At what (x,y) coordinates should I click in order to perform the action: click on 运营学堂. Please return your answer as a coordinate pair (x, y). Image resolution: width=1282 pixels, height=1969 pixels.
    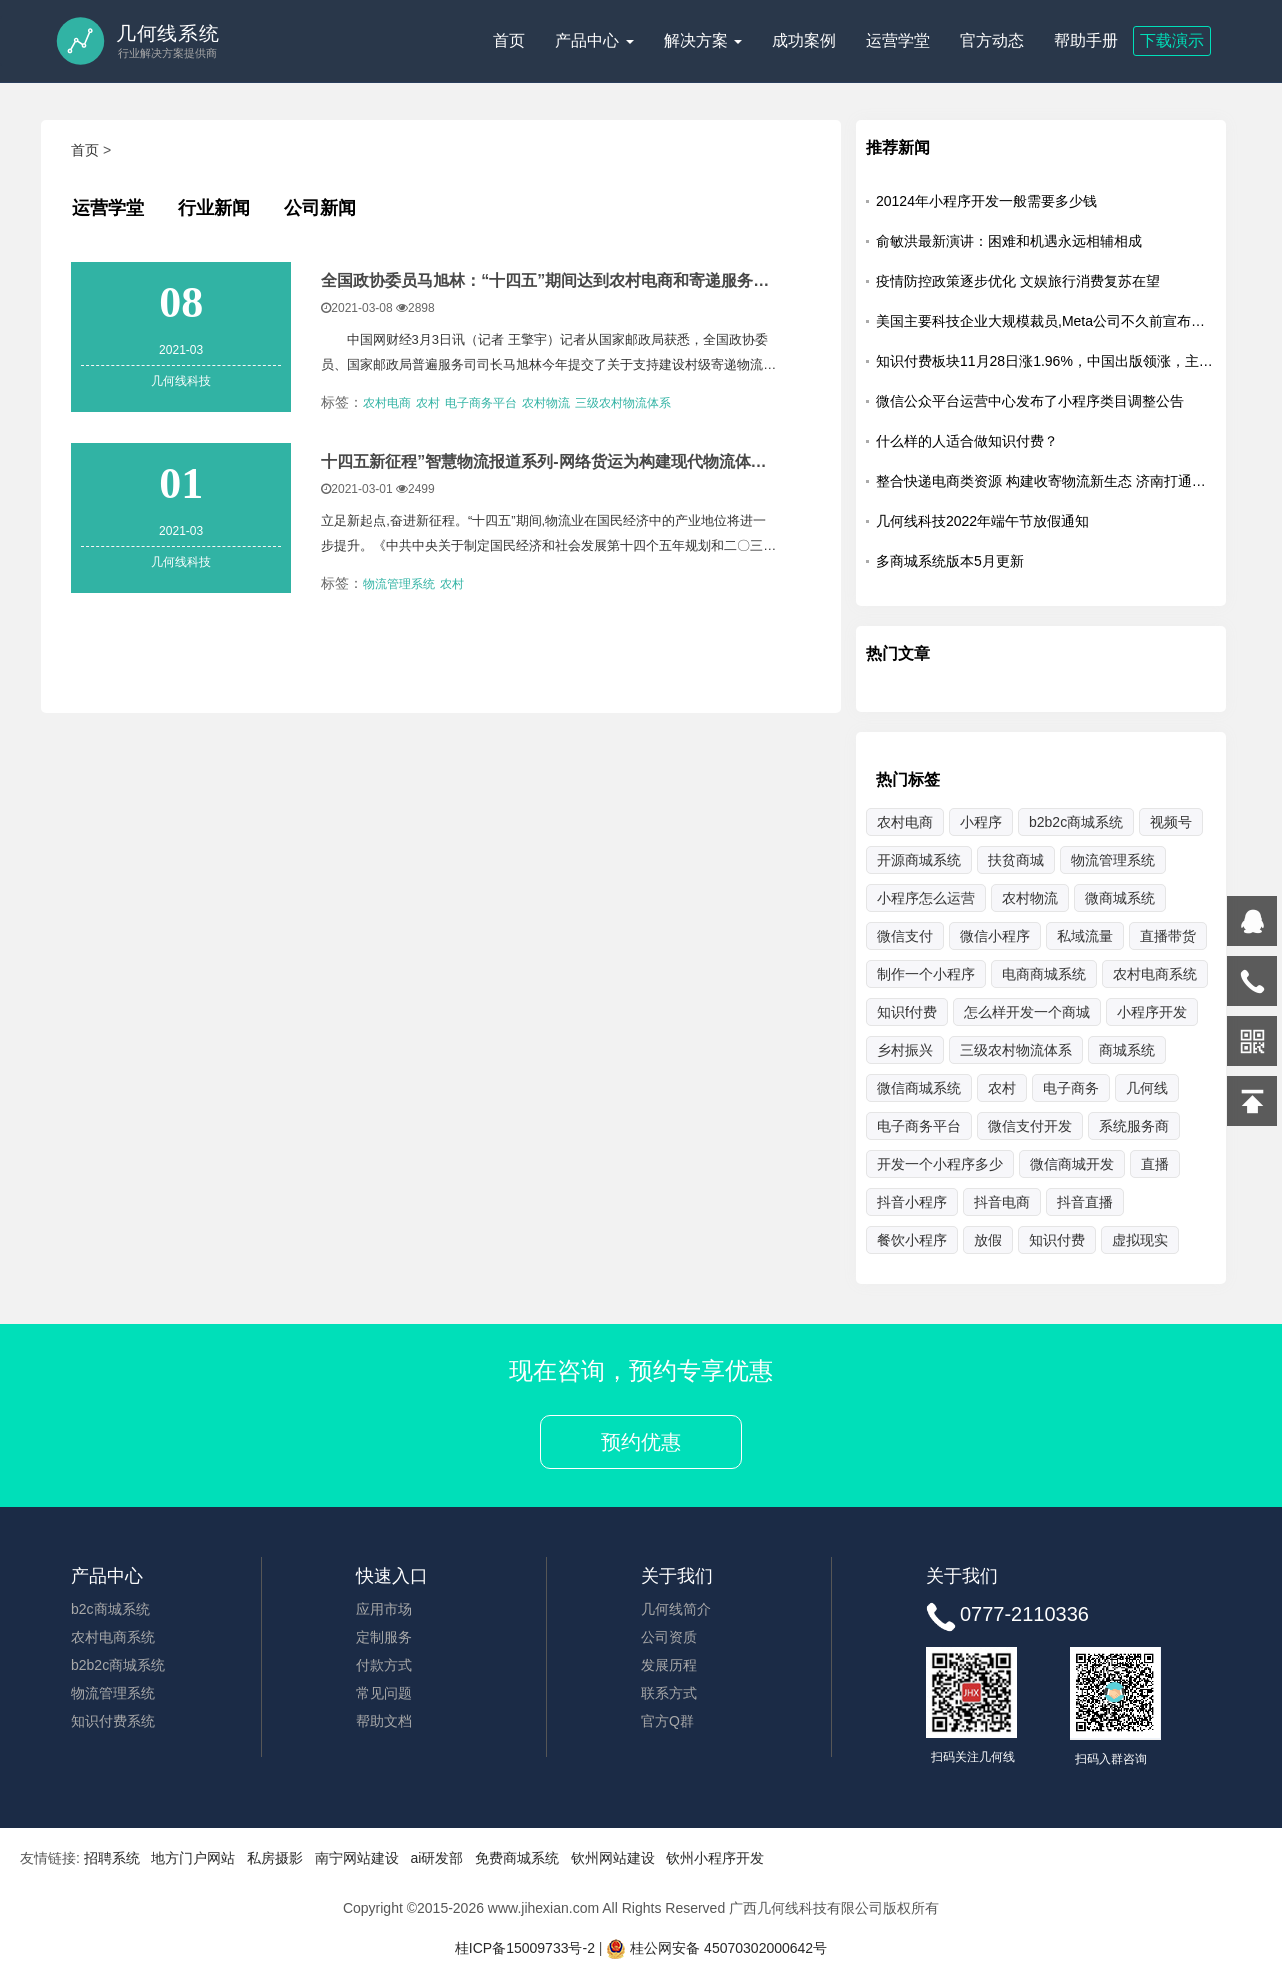
    Looking at the image, I should click on (898, 40).